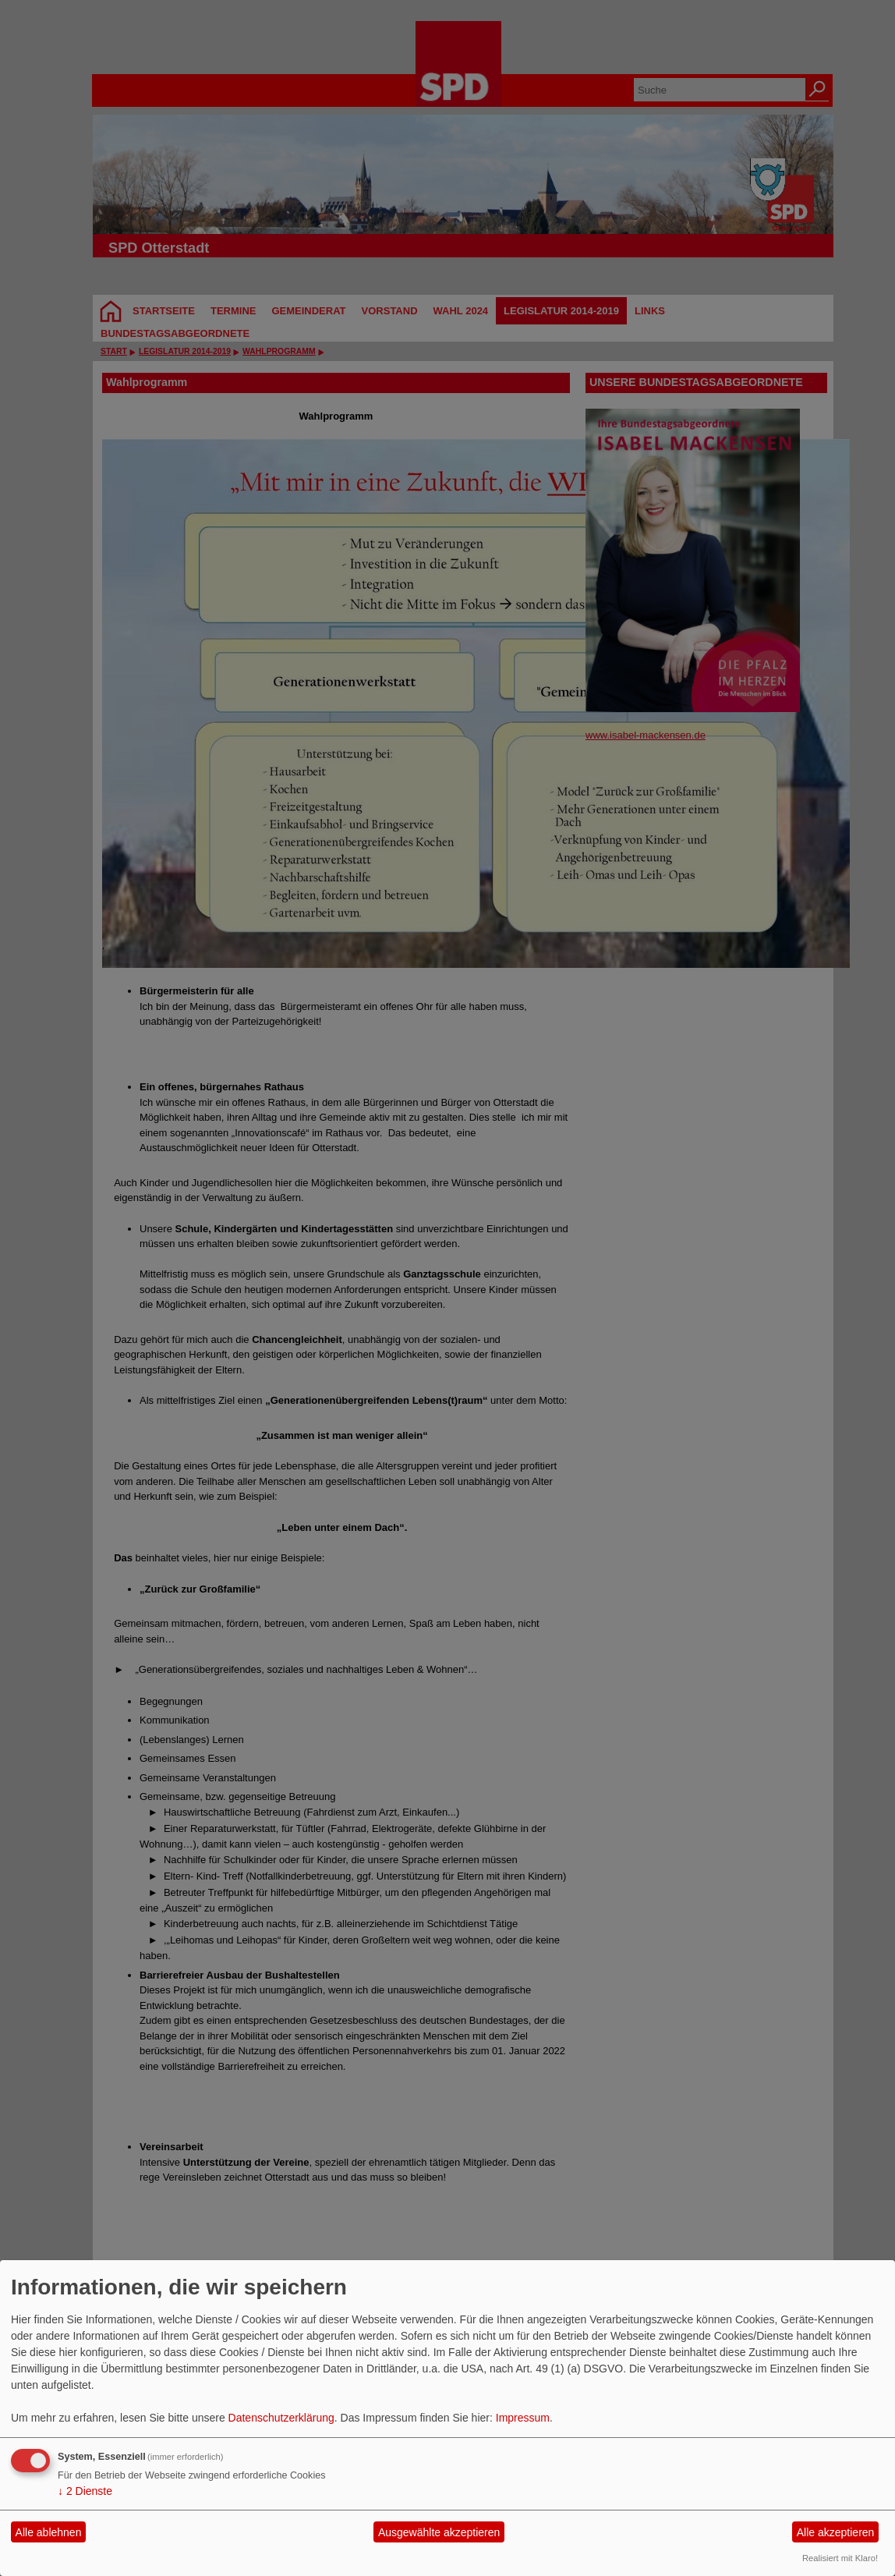 This screenshot has height=2576, width=895. Describe the element at coordinates (439, 2532) in the screenshot. I see `Ausgewählte akzeptieren` at that location.